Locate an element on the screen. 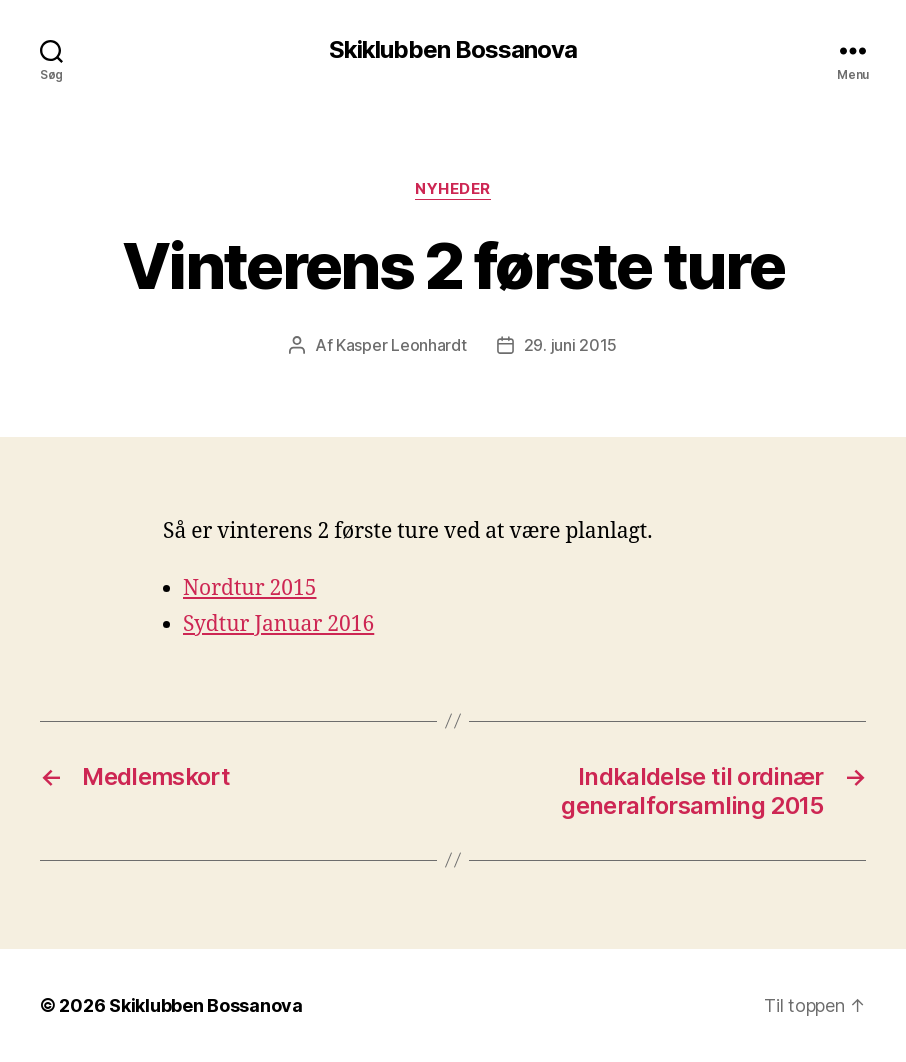 This screenshot has height=1062, width=906. Skiklubben Bossanova is located at coordinates (453, 50).